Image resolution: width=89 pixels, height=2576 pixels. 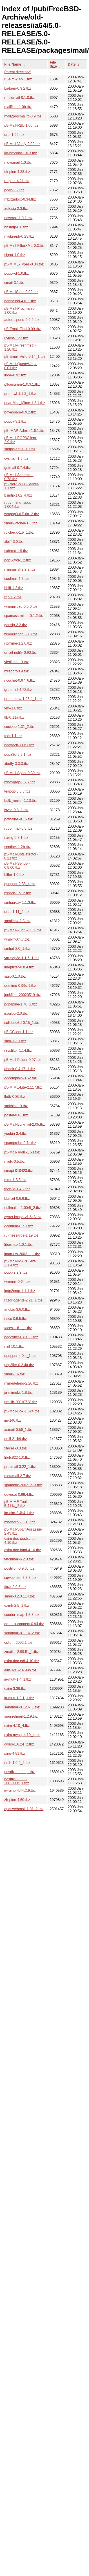 What do you see at coordinates (17, 172) in the screenshot?
I see `uk-pine-4.33.tbz` at bounding box center [17, 172].